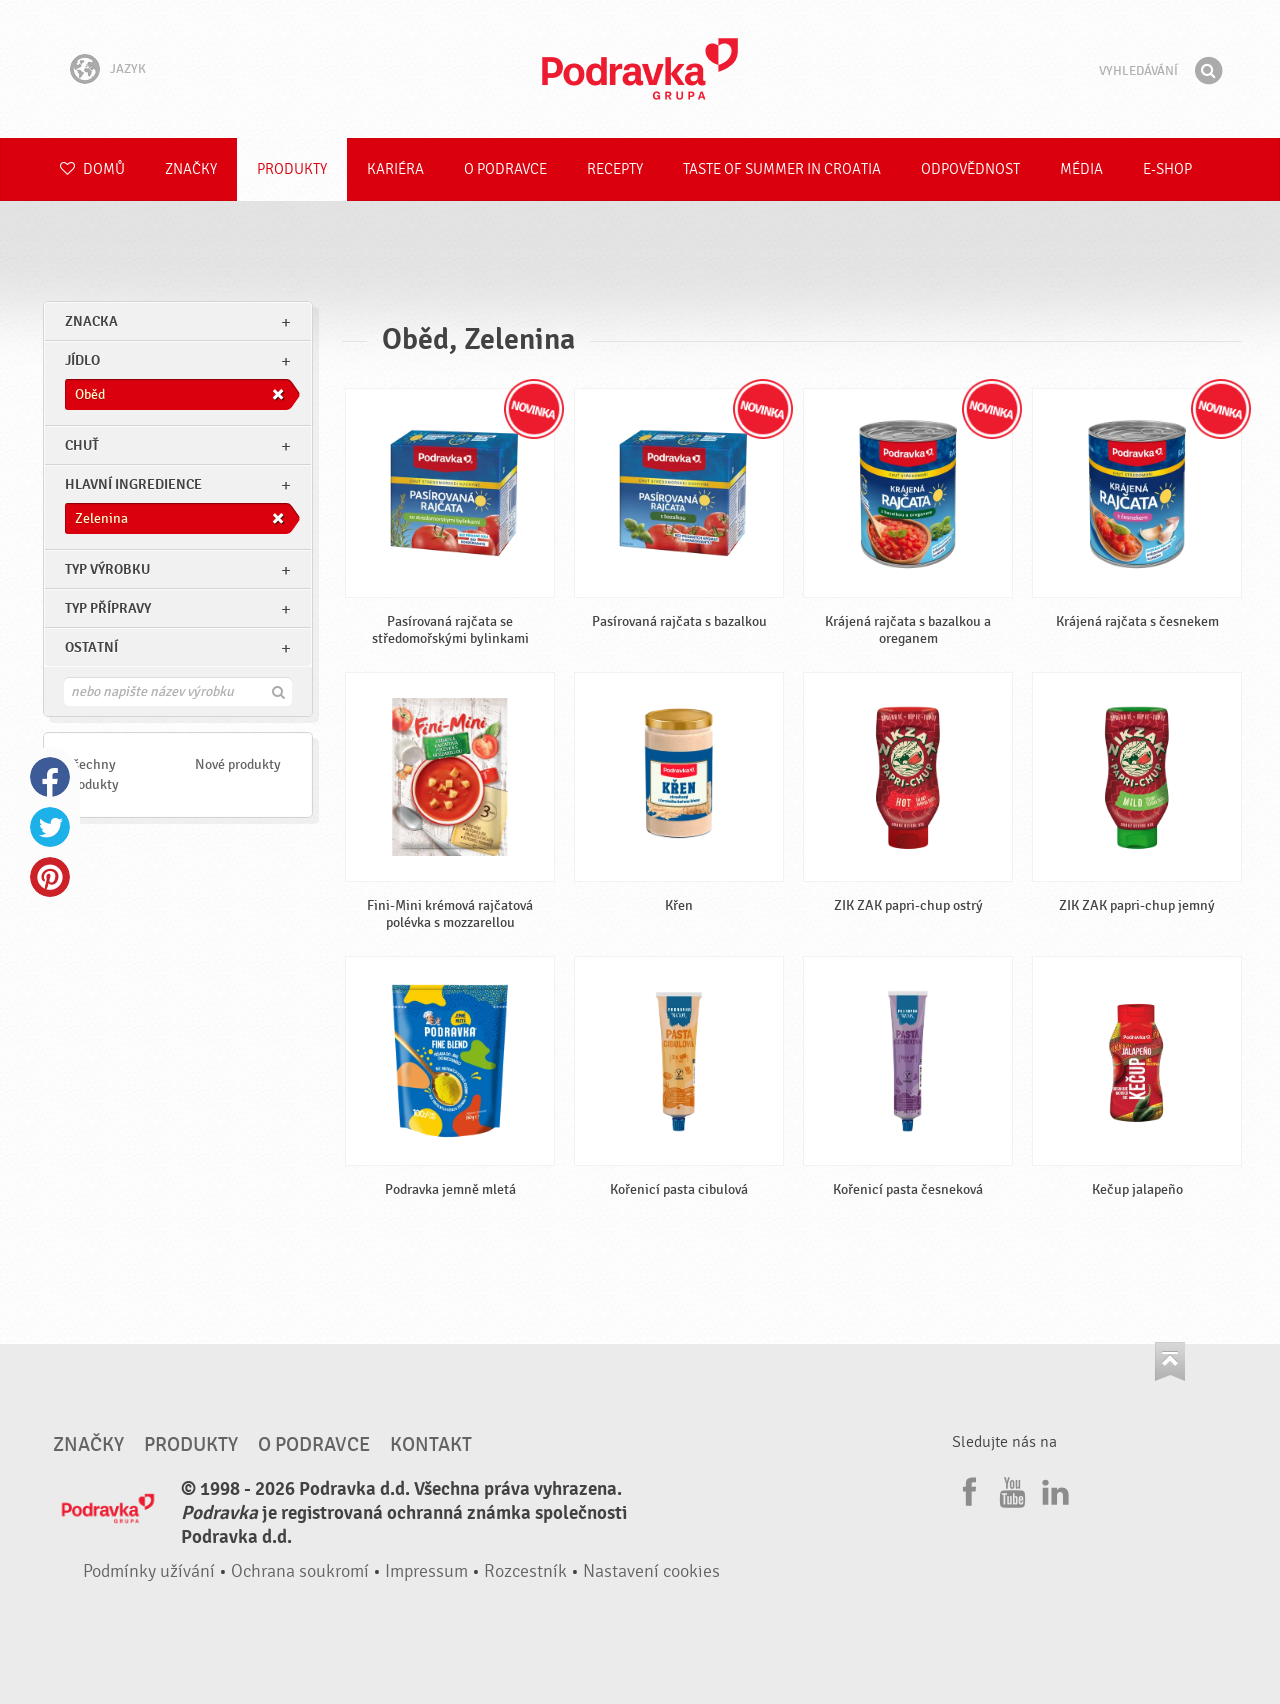 Image resolution: width=1280 pixels, height=1704 pixels. I want to click on Podravka, so click(640, 69).